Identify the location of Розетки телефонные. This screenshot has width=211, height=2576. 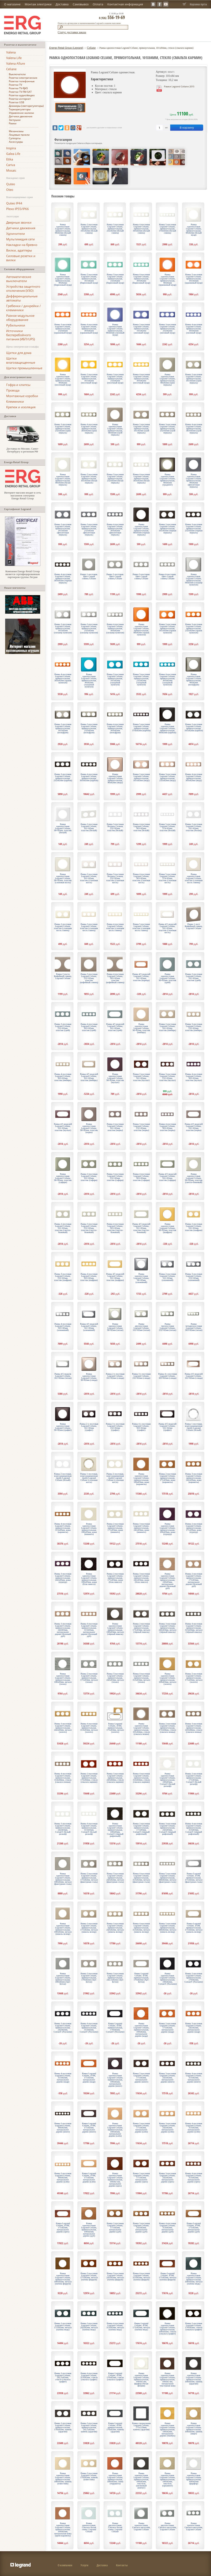
(22, 81).